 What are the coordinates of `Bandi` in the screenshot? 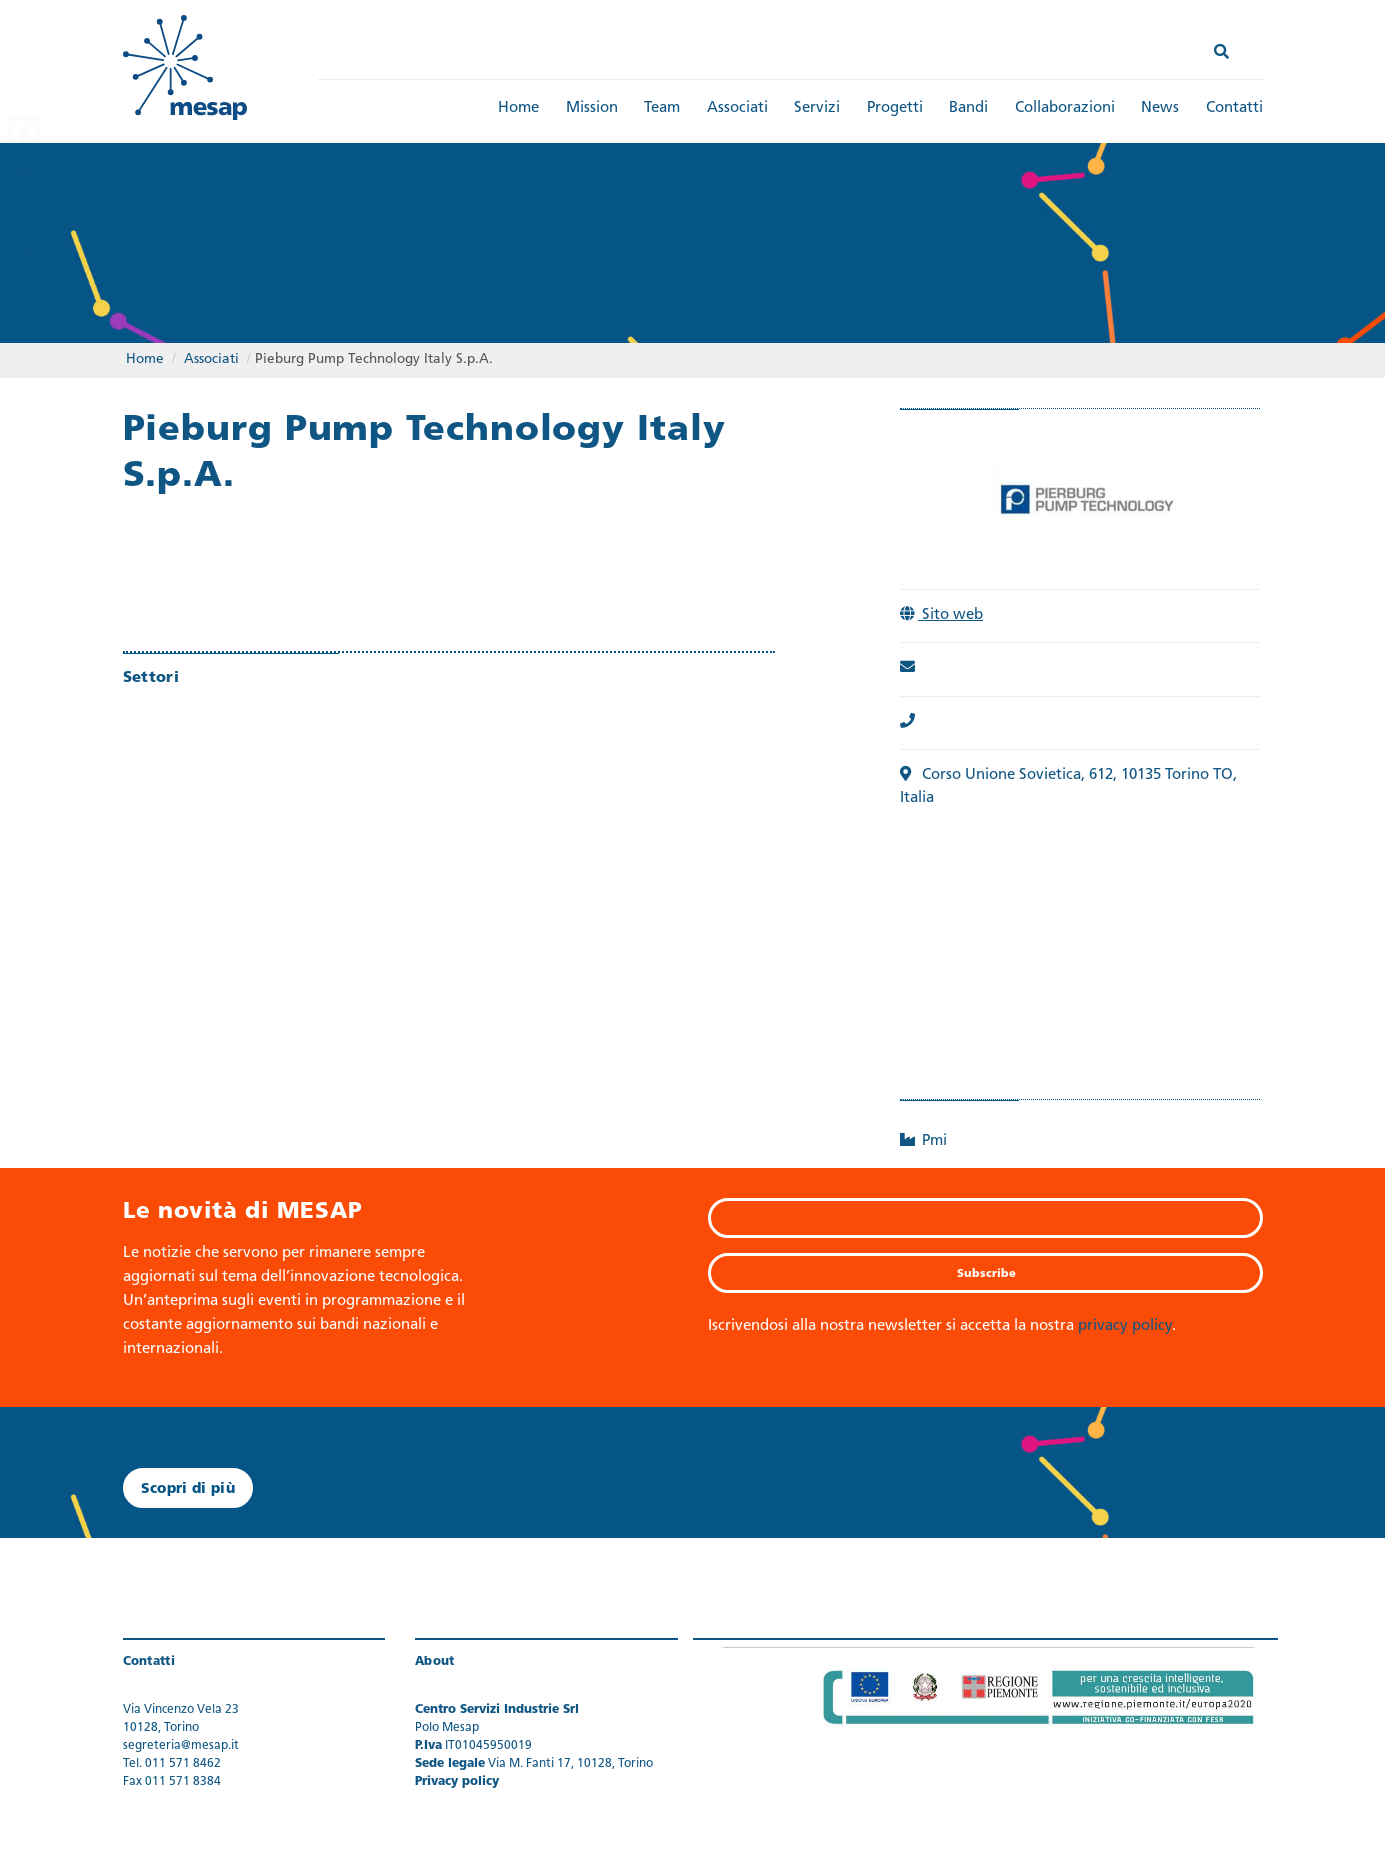 It's located at (968, 108).